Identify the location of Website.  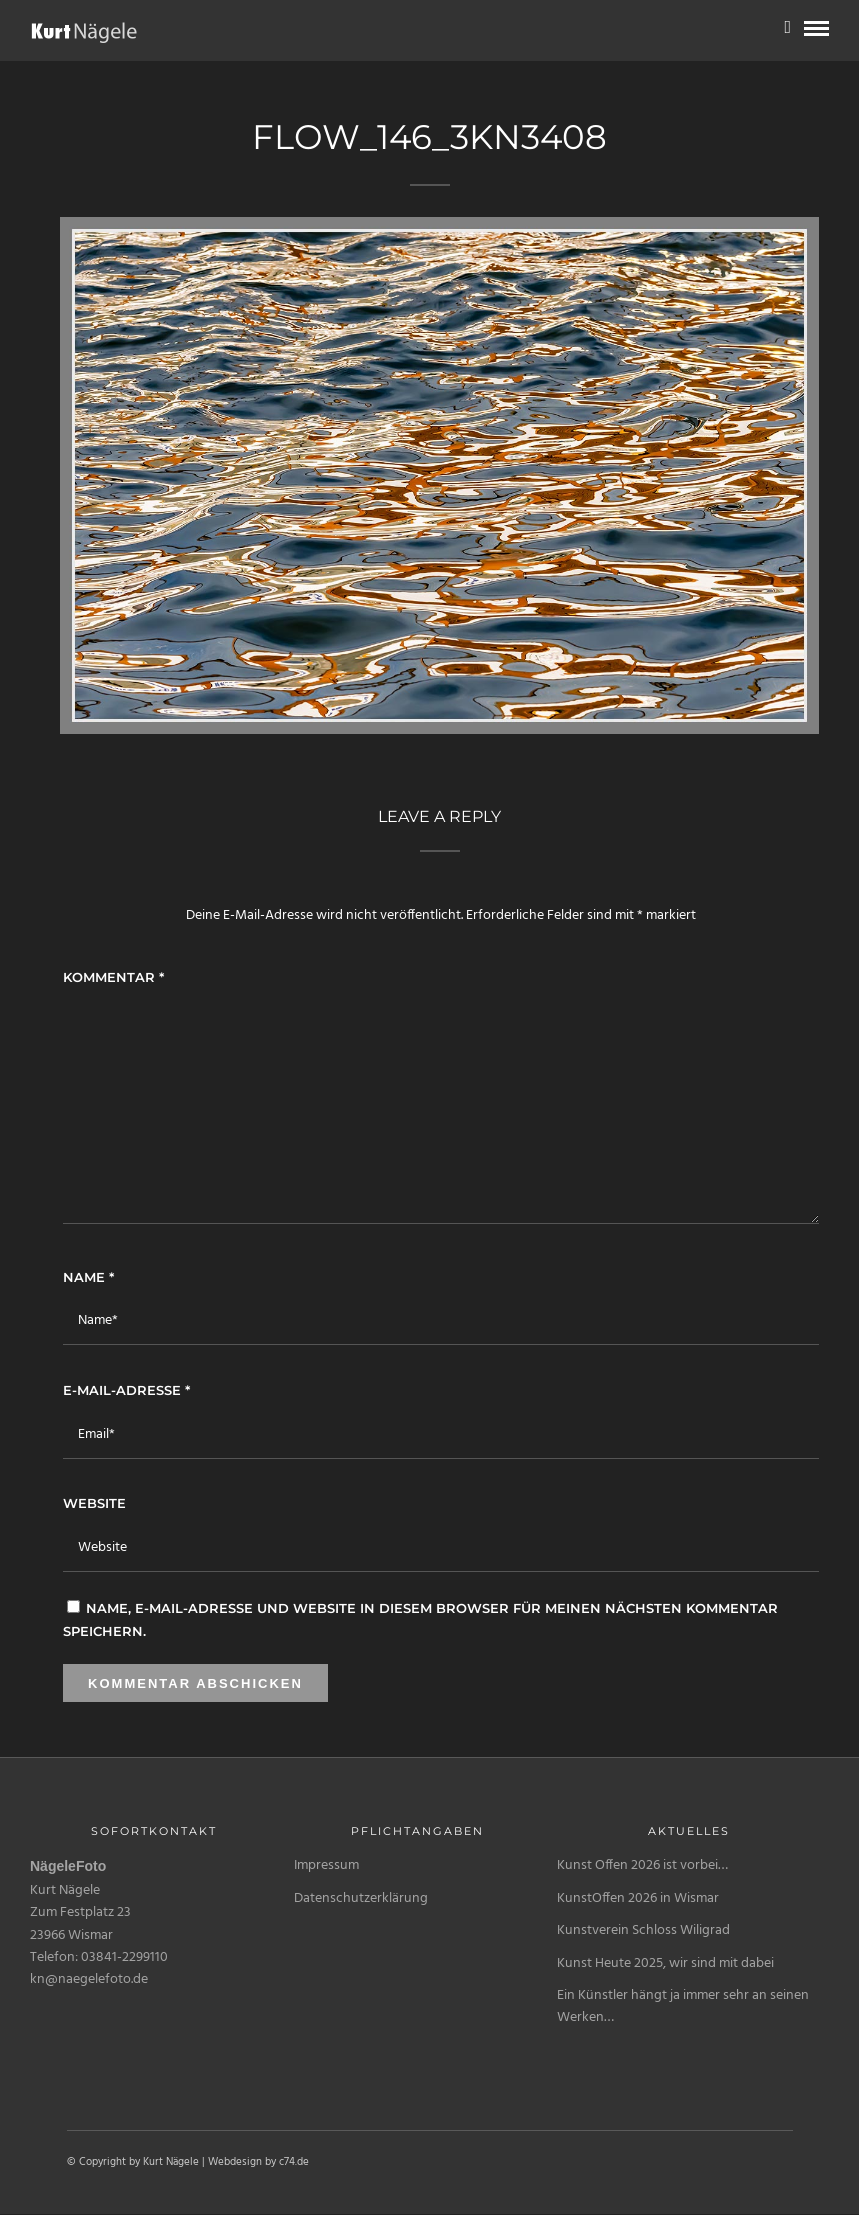
(94, 1503).